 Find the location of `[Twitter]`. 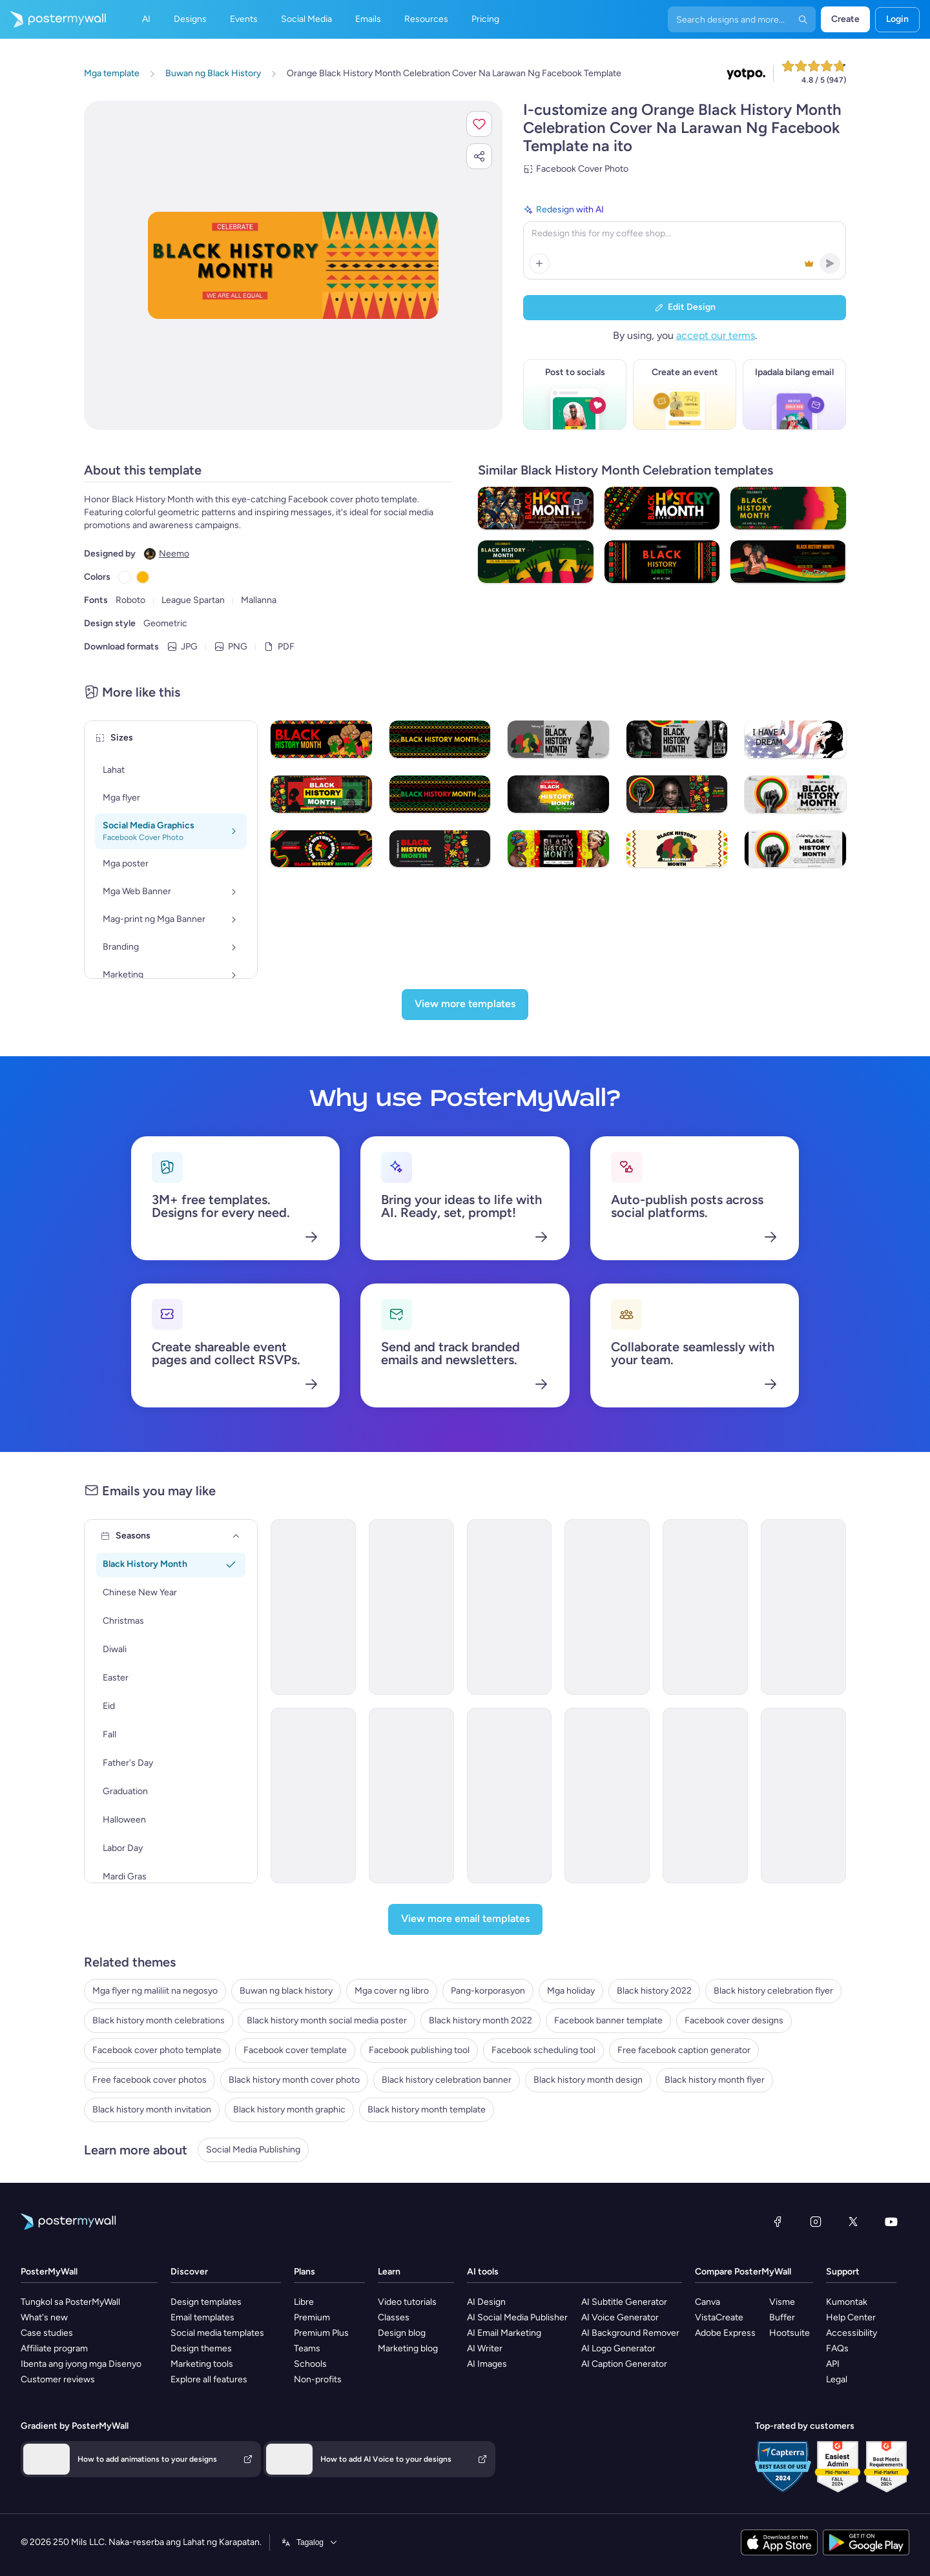

[Twitter] is located at coordinates (853, 2221).